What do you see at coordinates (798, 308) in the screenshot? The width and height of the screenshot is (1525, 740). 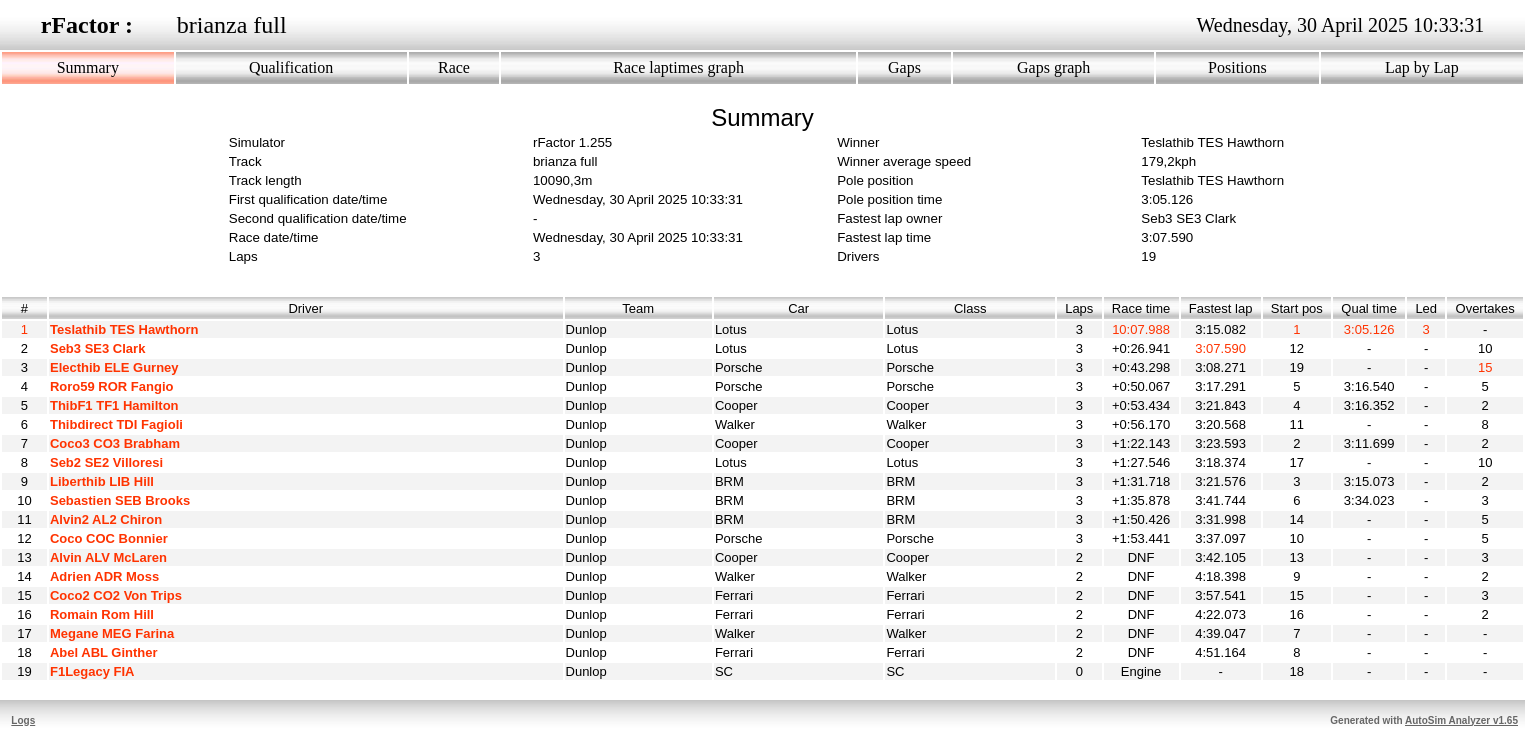 I see `Car` at bounding box center [798, 308].